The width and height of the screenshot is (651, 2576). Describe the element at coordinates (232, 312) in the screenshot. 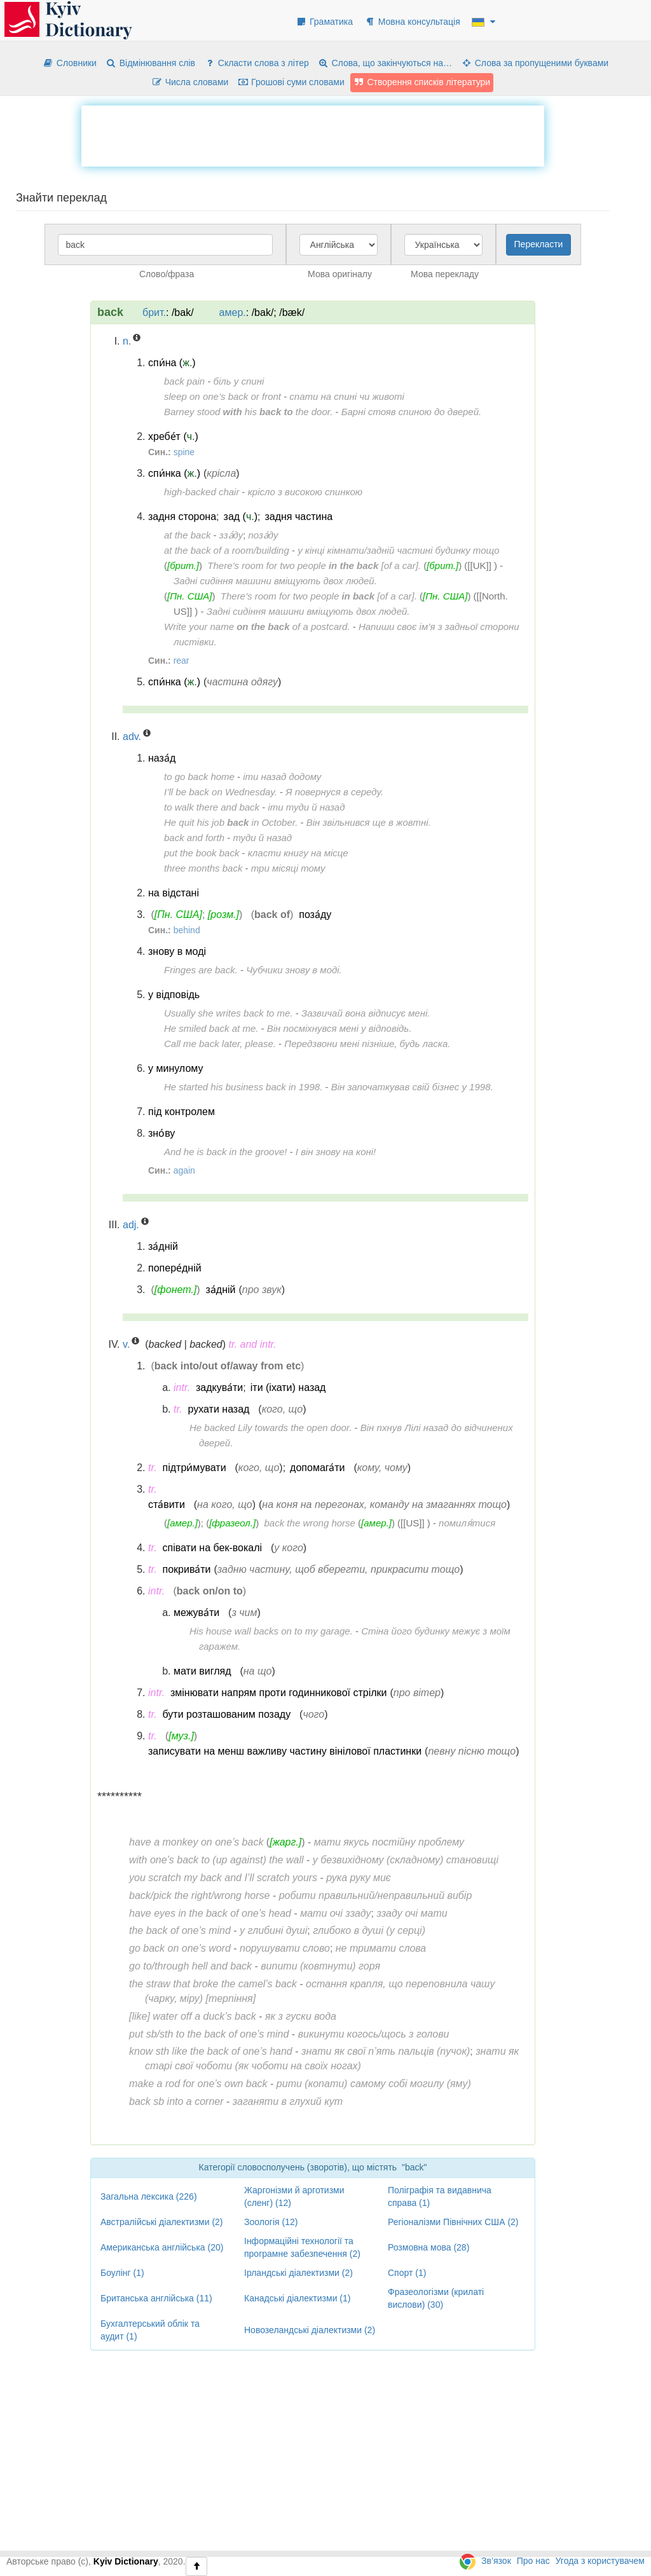

I see `амер.` at that location.